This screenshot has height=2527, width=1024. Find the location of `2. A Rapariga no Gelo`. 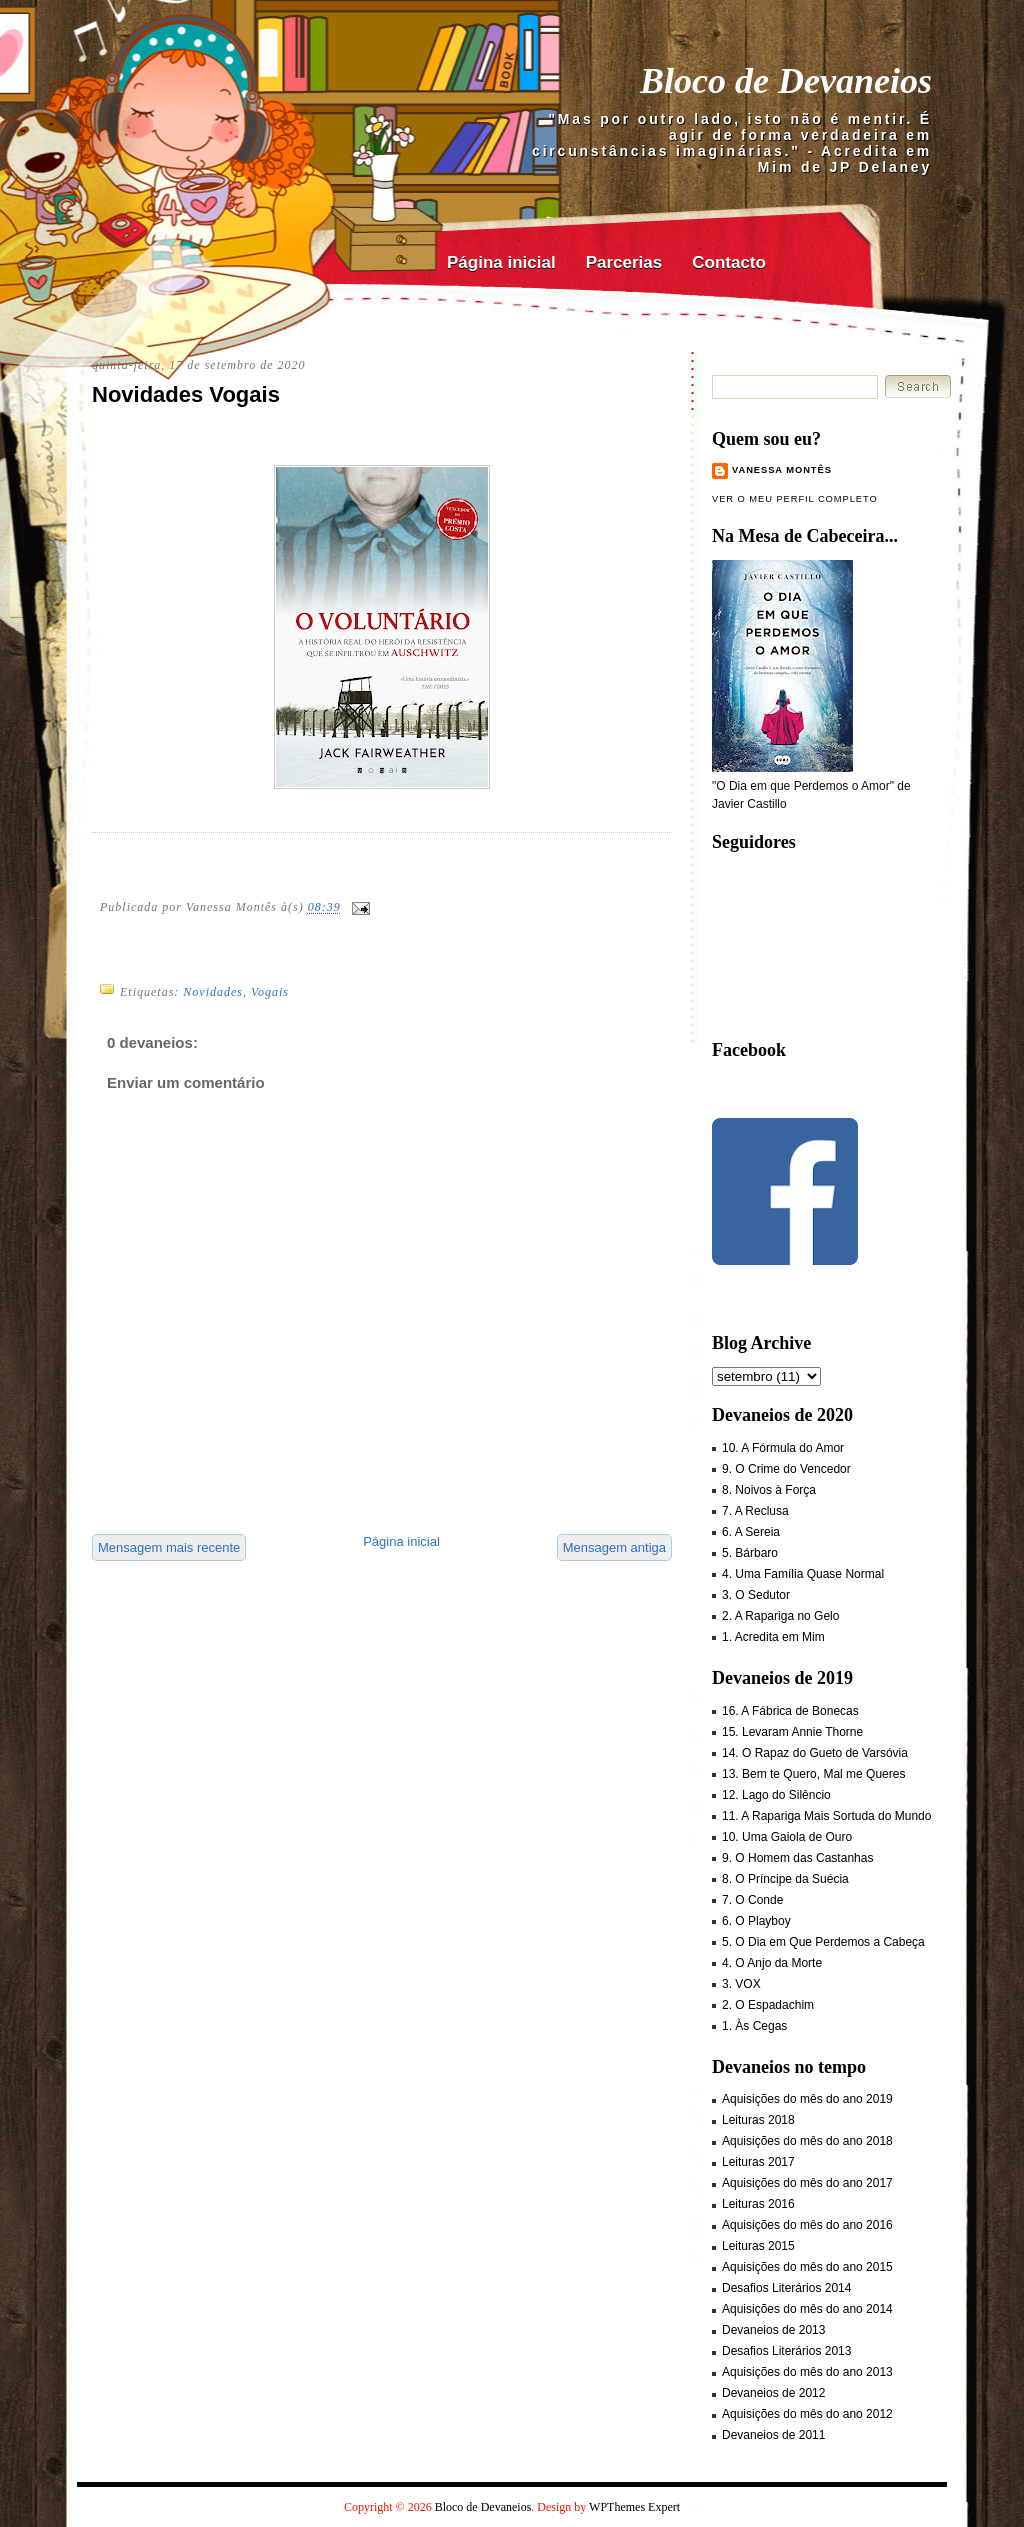

2. A Rapariga no Gelo is located at coordinates (780, 1616).